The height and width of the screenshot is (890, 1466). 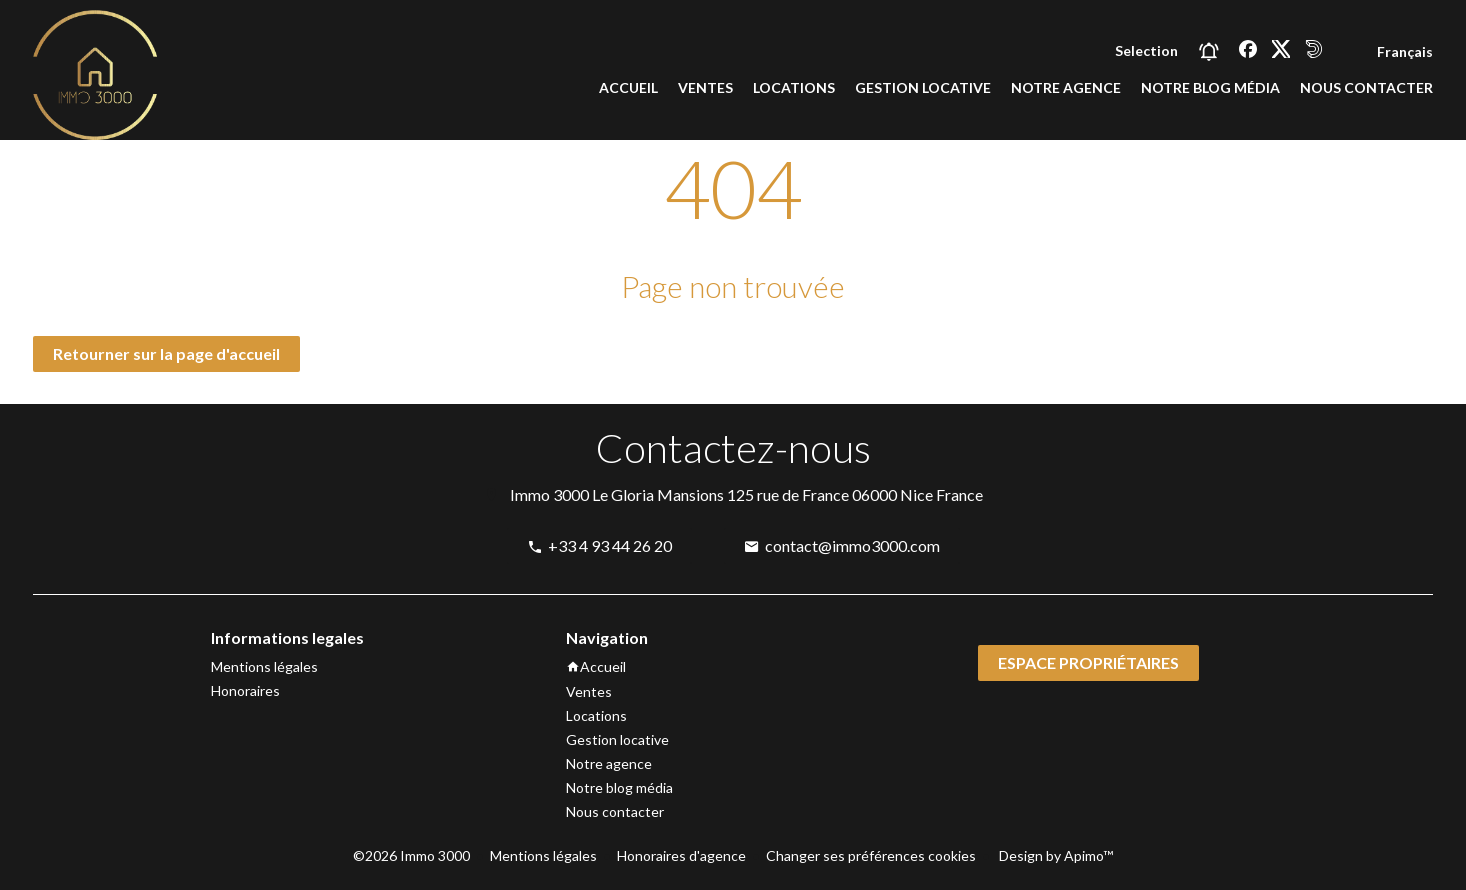 I want to click on Changer ses préférences cookies, so click(x=871, y=855).